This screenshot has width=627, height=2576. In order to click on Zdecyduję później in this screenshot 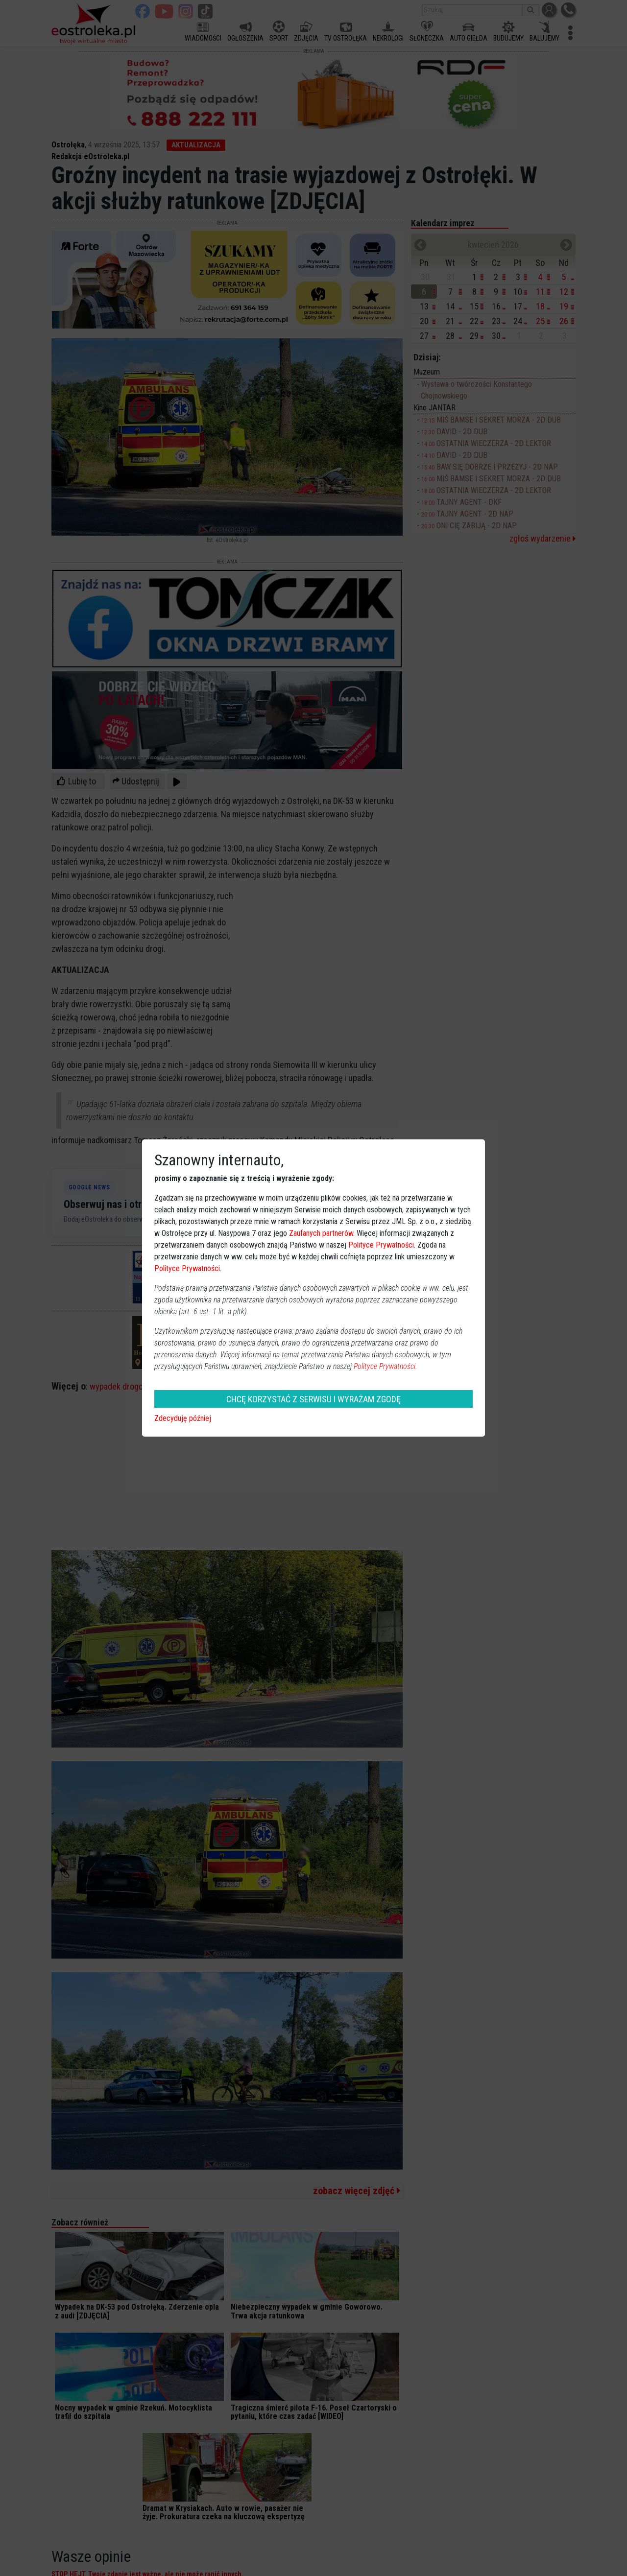, I will do `click(182, 1418)`.